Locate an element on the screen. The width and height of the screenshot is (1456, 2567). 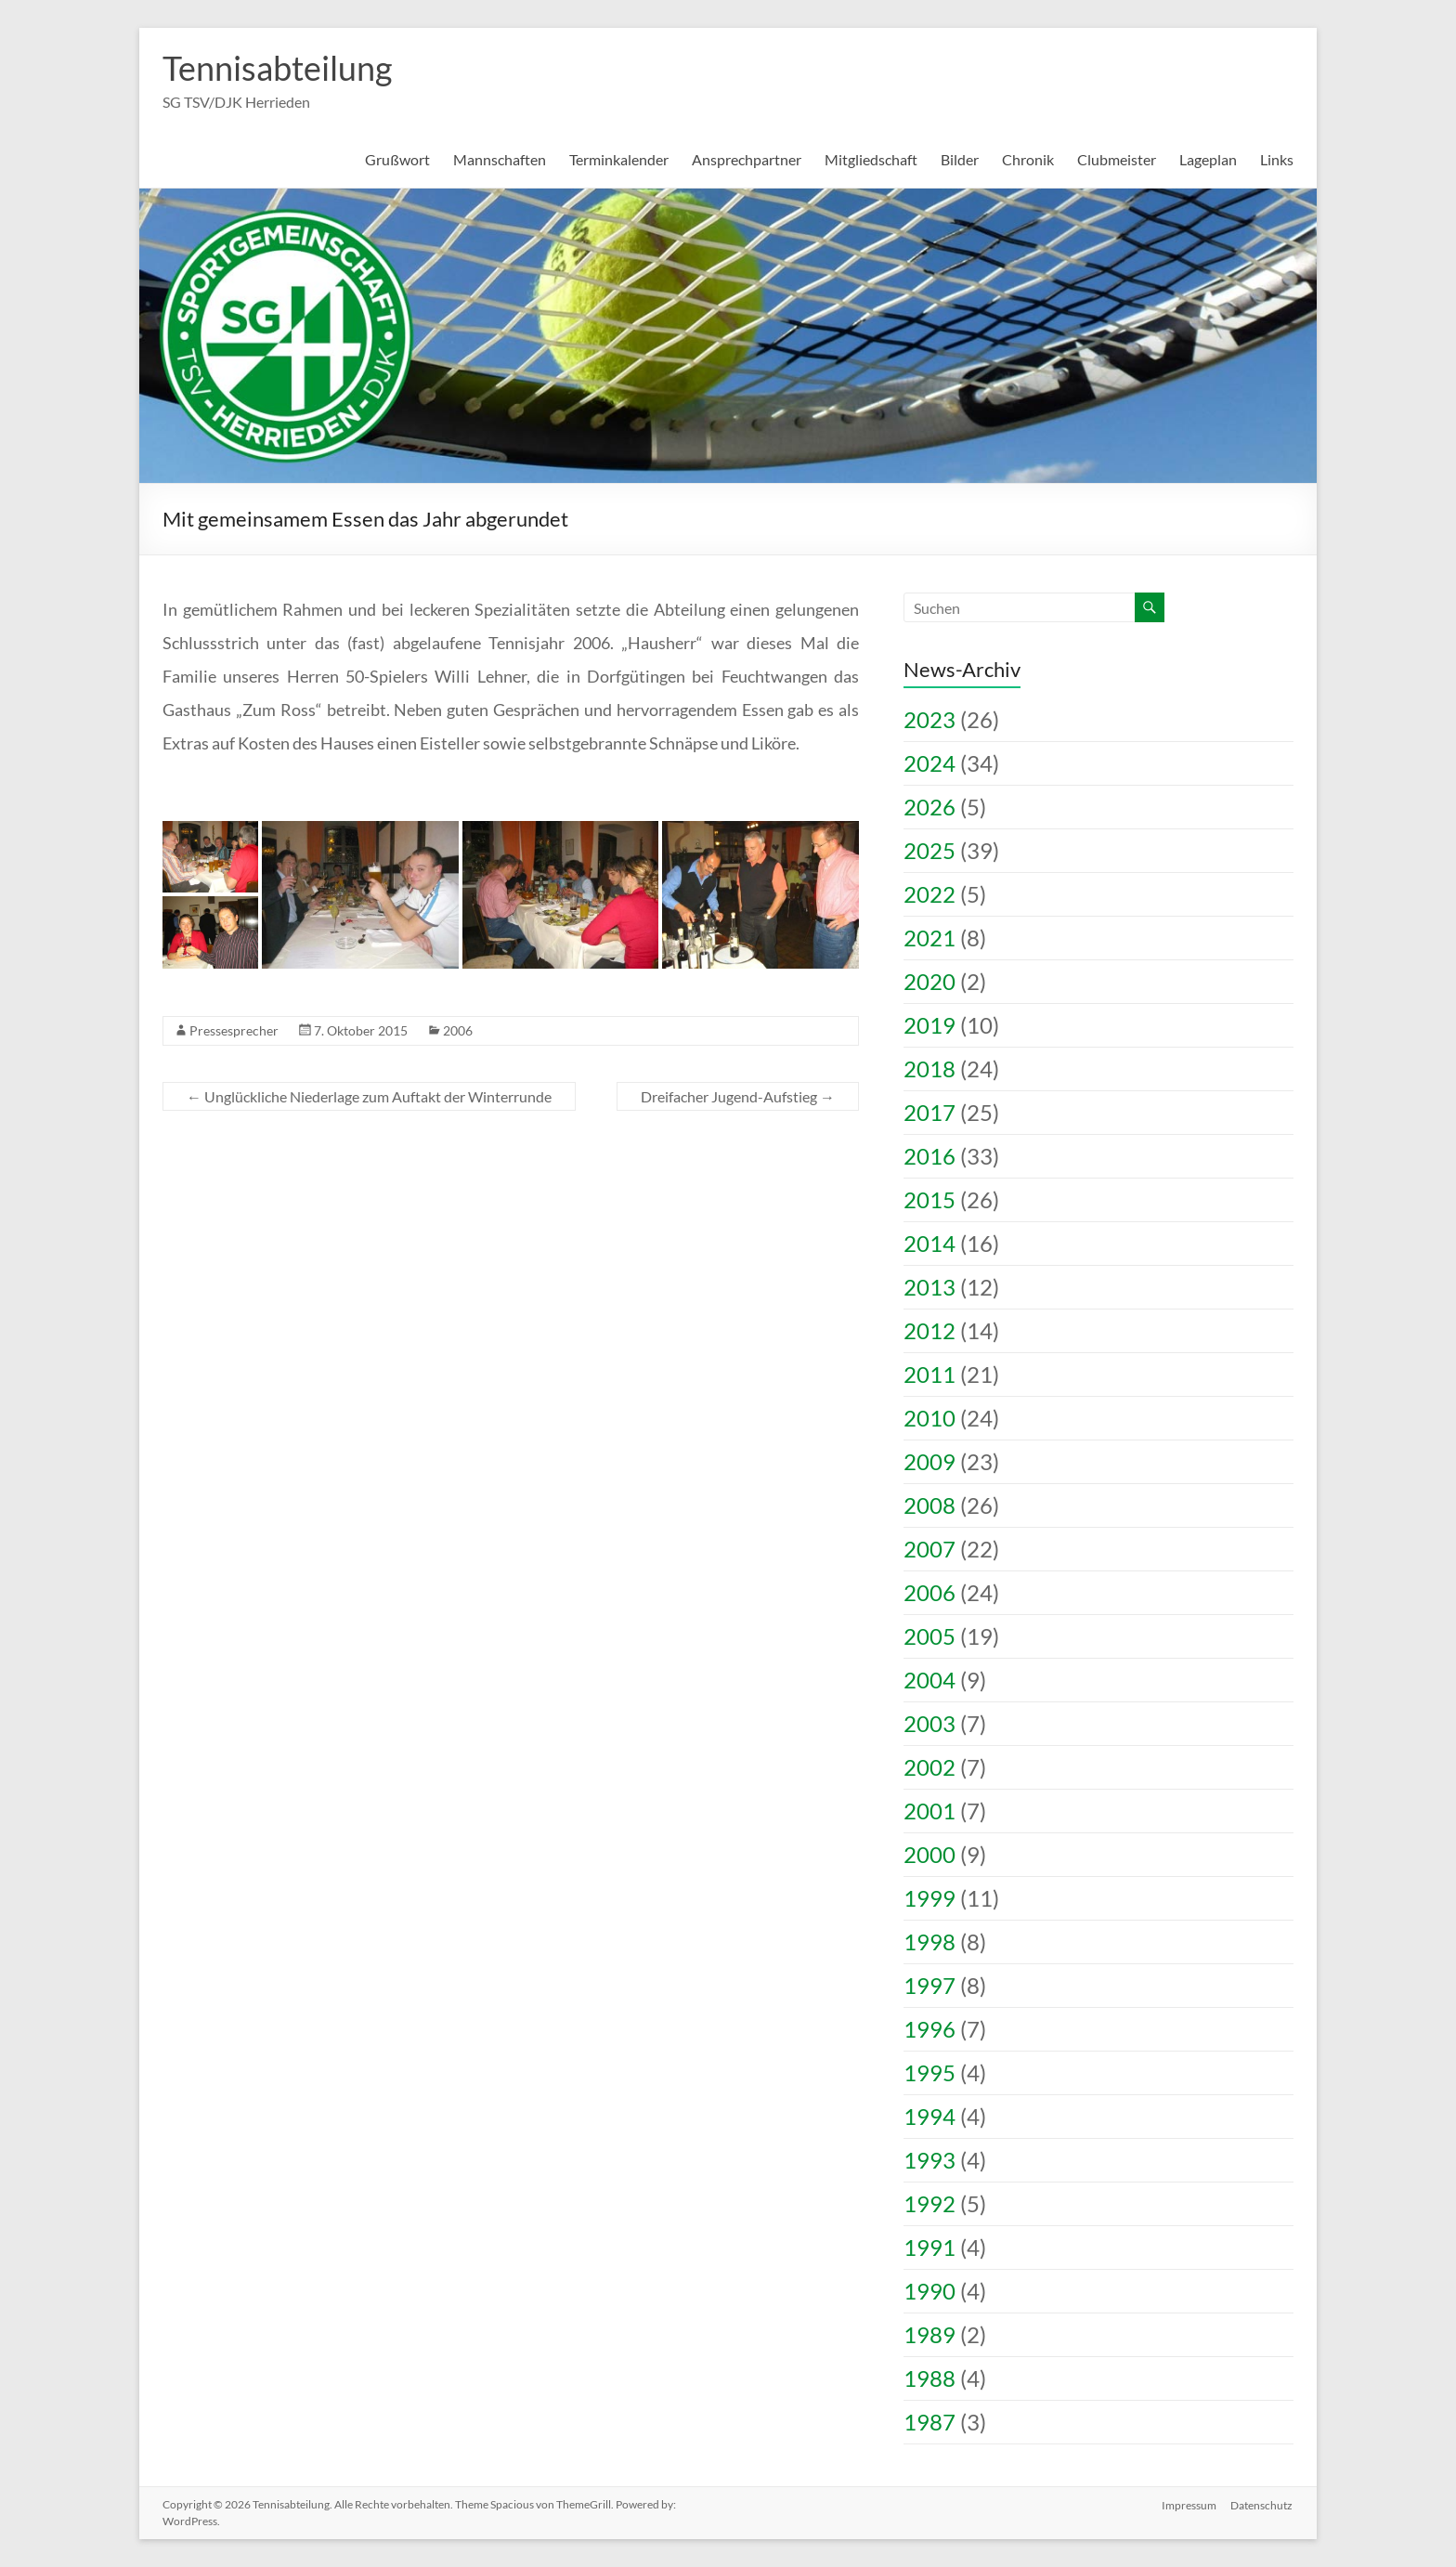
2001 is located at coordinates (930, 1810).